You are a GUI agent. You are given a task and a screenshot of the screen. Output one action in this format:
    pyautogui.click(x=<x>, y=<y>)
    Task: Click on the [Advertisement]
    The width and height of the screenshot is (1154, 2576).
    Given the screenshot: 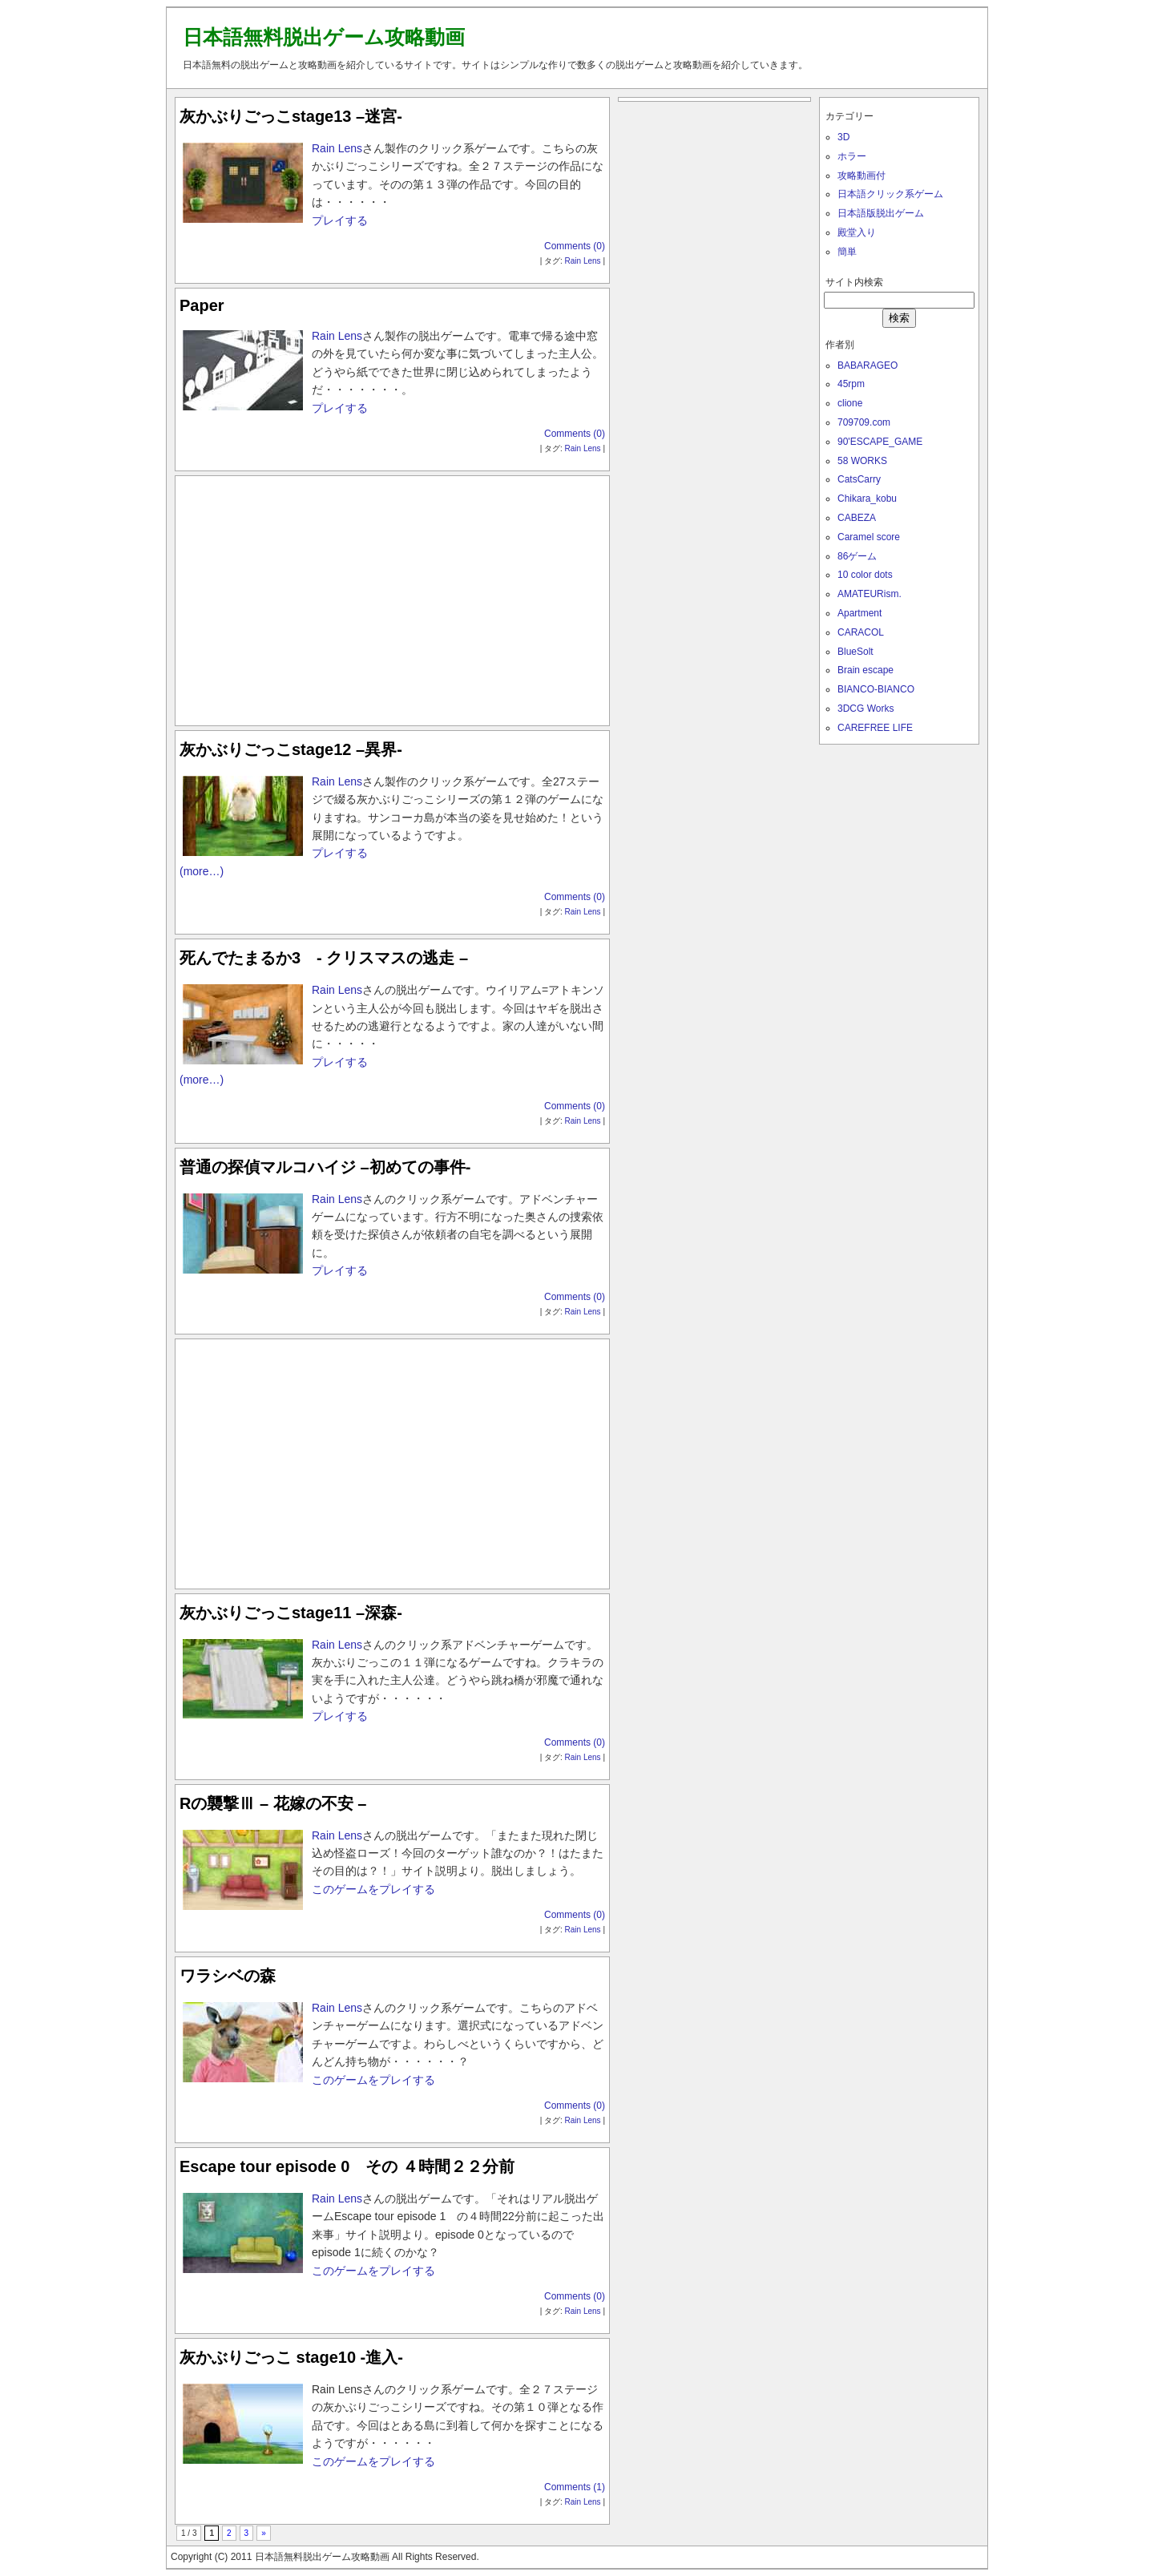 What is the action you would take?
    pyautogui.click(x=392, y=597)
    